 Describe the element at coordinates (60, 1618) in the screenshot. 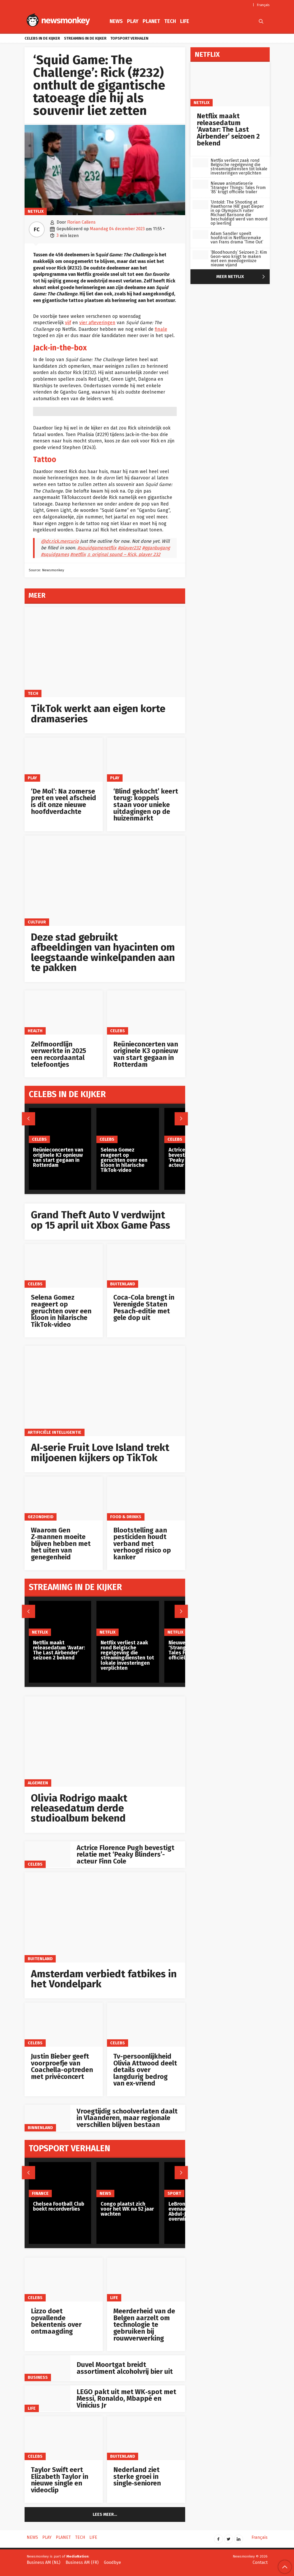

I see `[Netflix maakt releasedatum ‘Avatar: The Last Airbender’ seizoen 2 bekend]` at that location.